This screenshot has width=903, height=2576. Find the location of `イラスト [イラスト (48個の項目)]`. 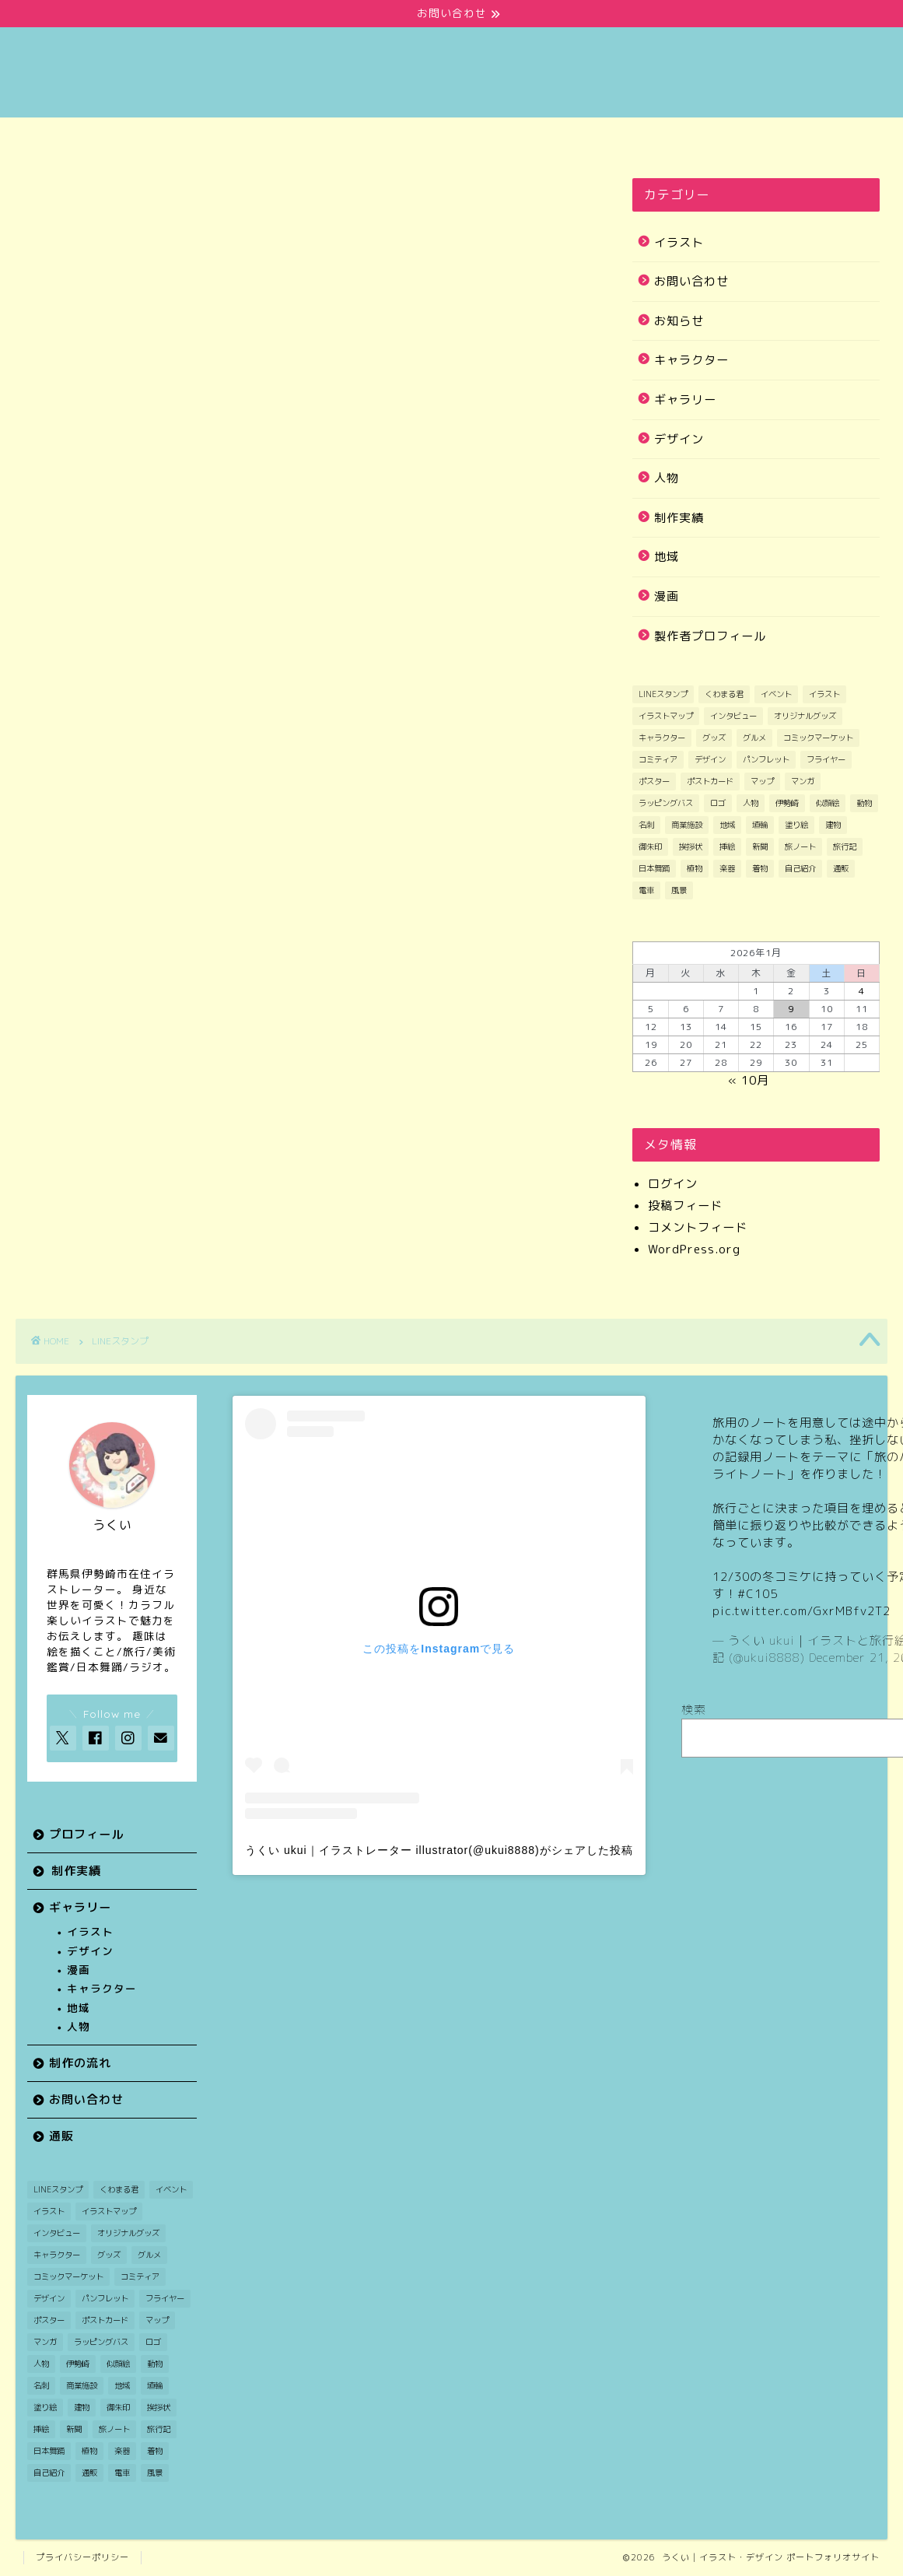

イラスト [イラスト (48個の項目)] is located at coordinates (824, 694).